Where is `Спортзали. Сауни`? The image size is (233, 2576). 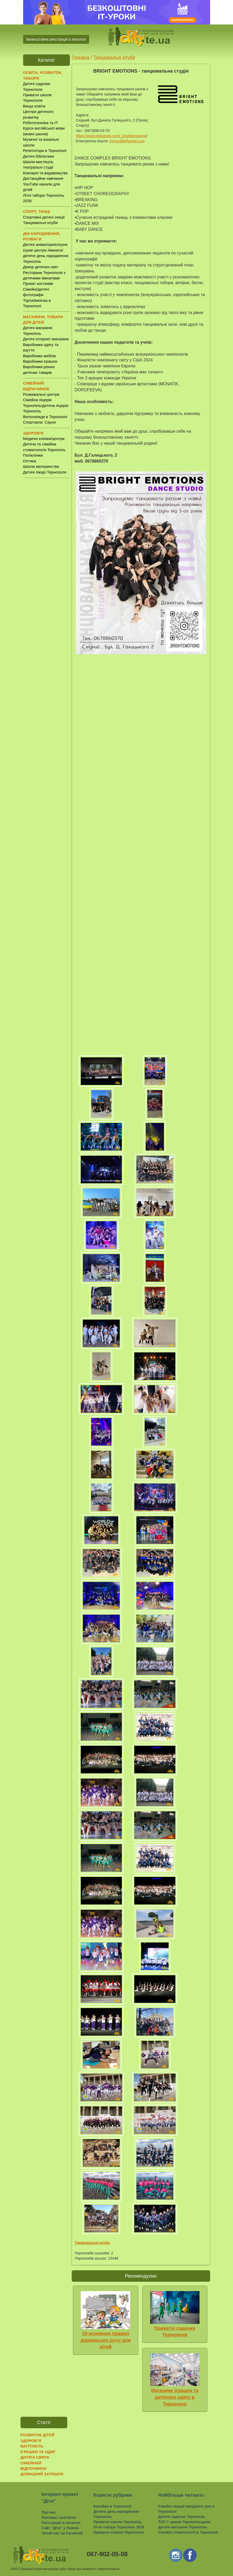
Спортзали. Сауни is located at coordinates (39, 422).